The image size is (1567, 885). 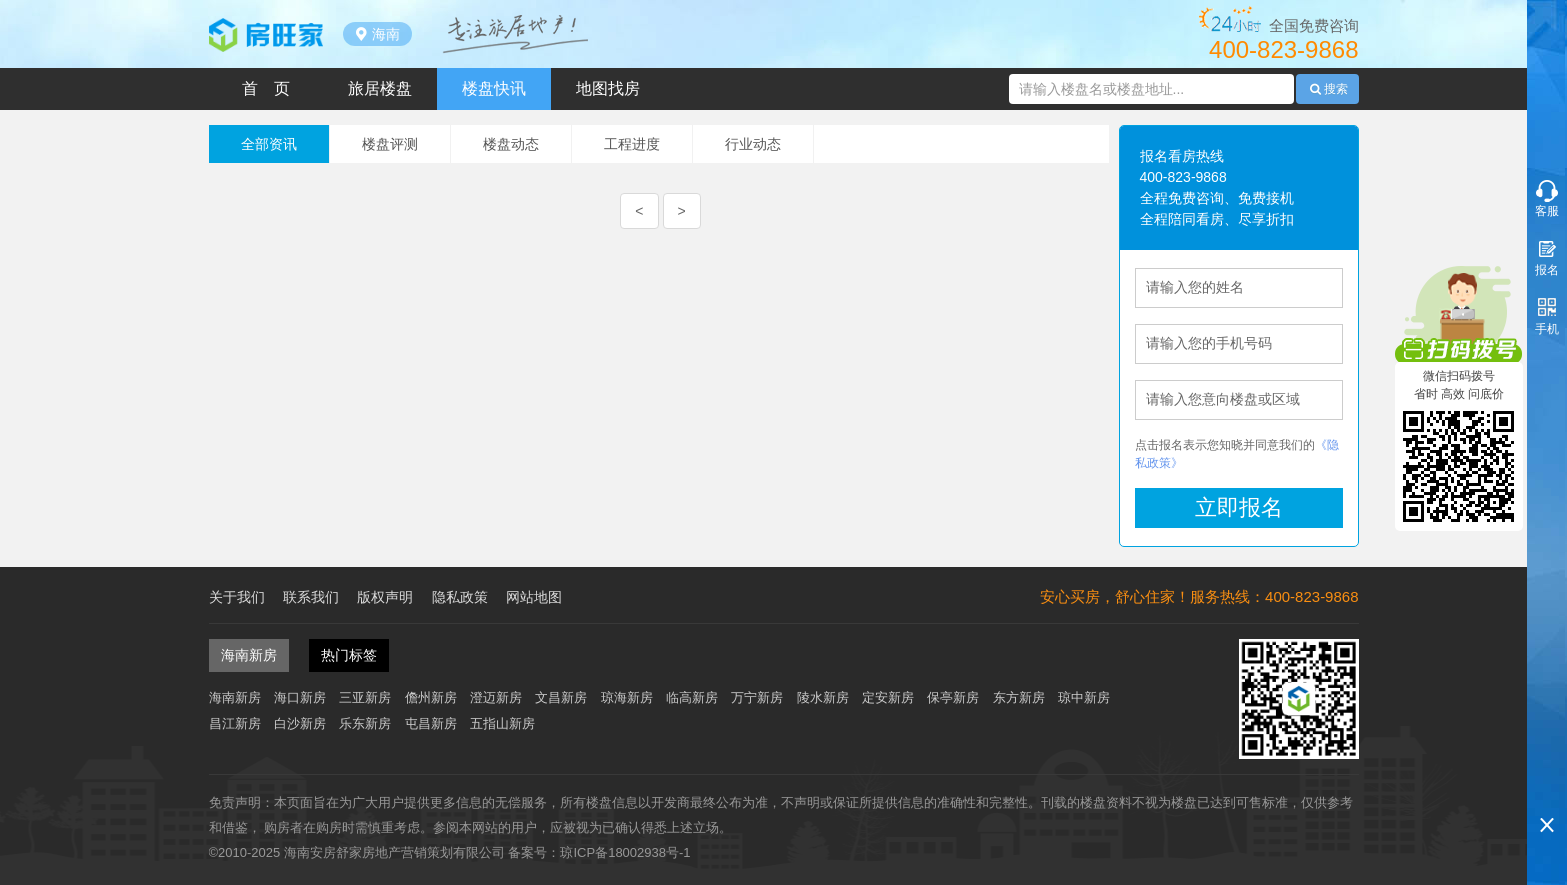 I want to click on 手机, so click(x=1547, y=329).